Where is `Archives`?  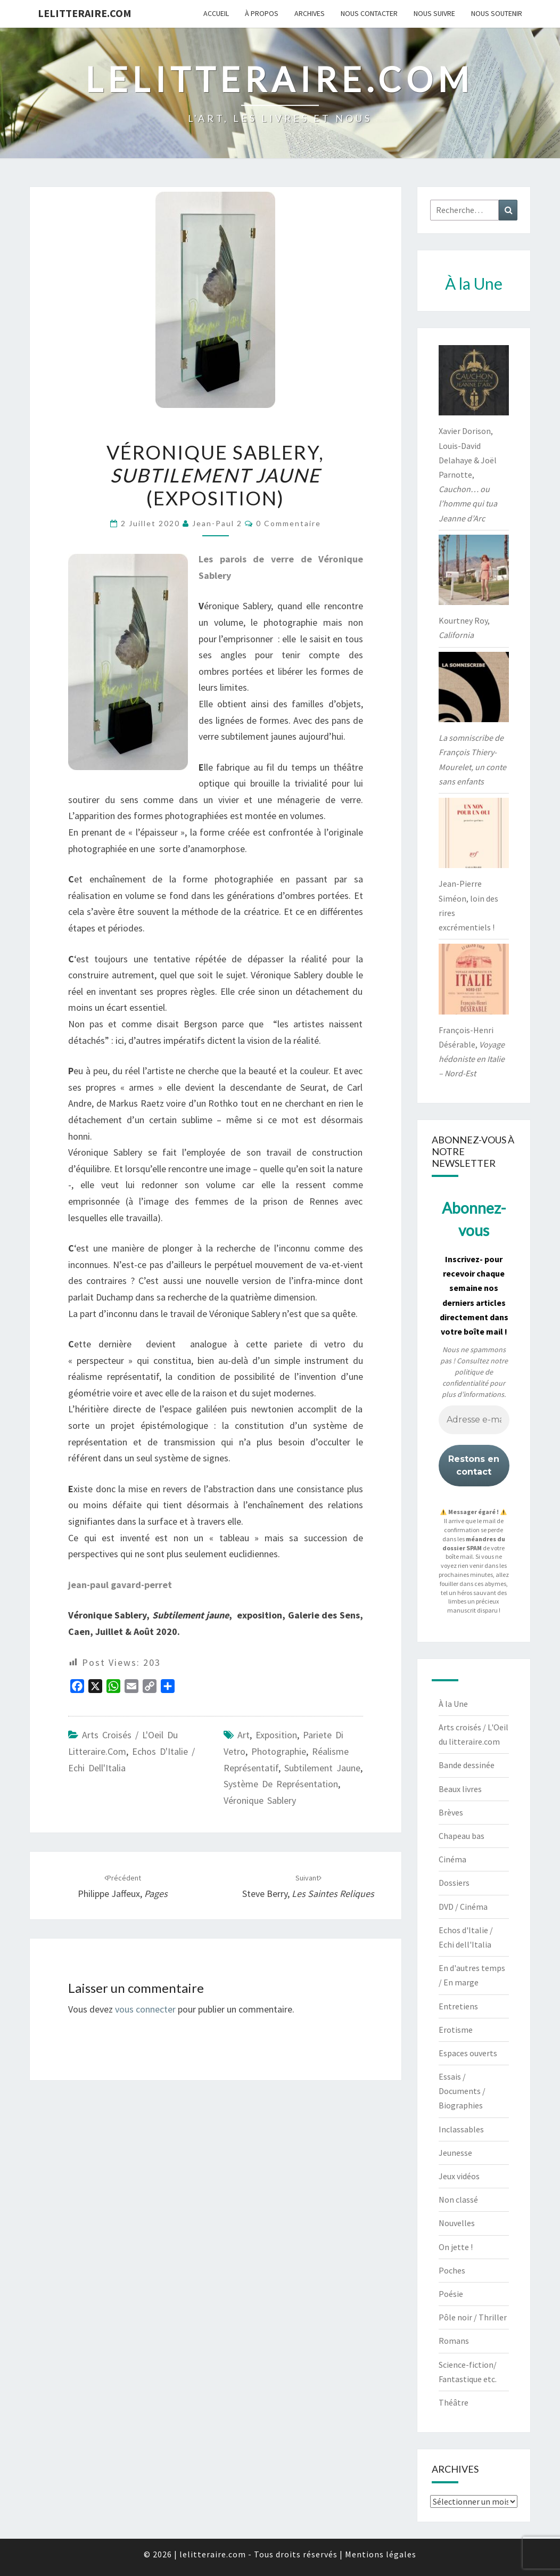
Archives is located at coordinates (309, 13).